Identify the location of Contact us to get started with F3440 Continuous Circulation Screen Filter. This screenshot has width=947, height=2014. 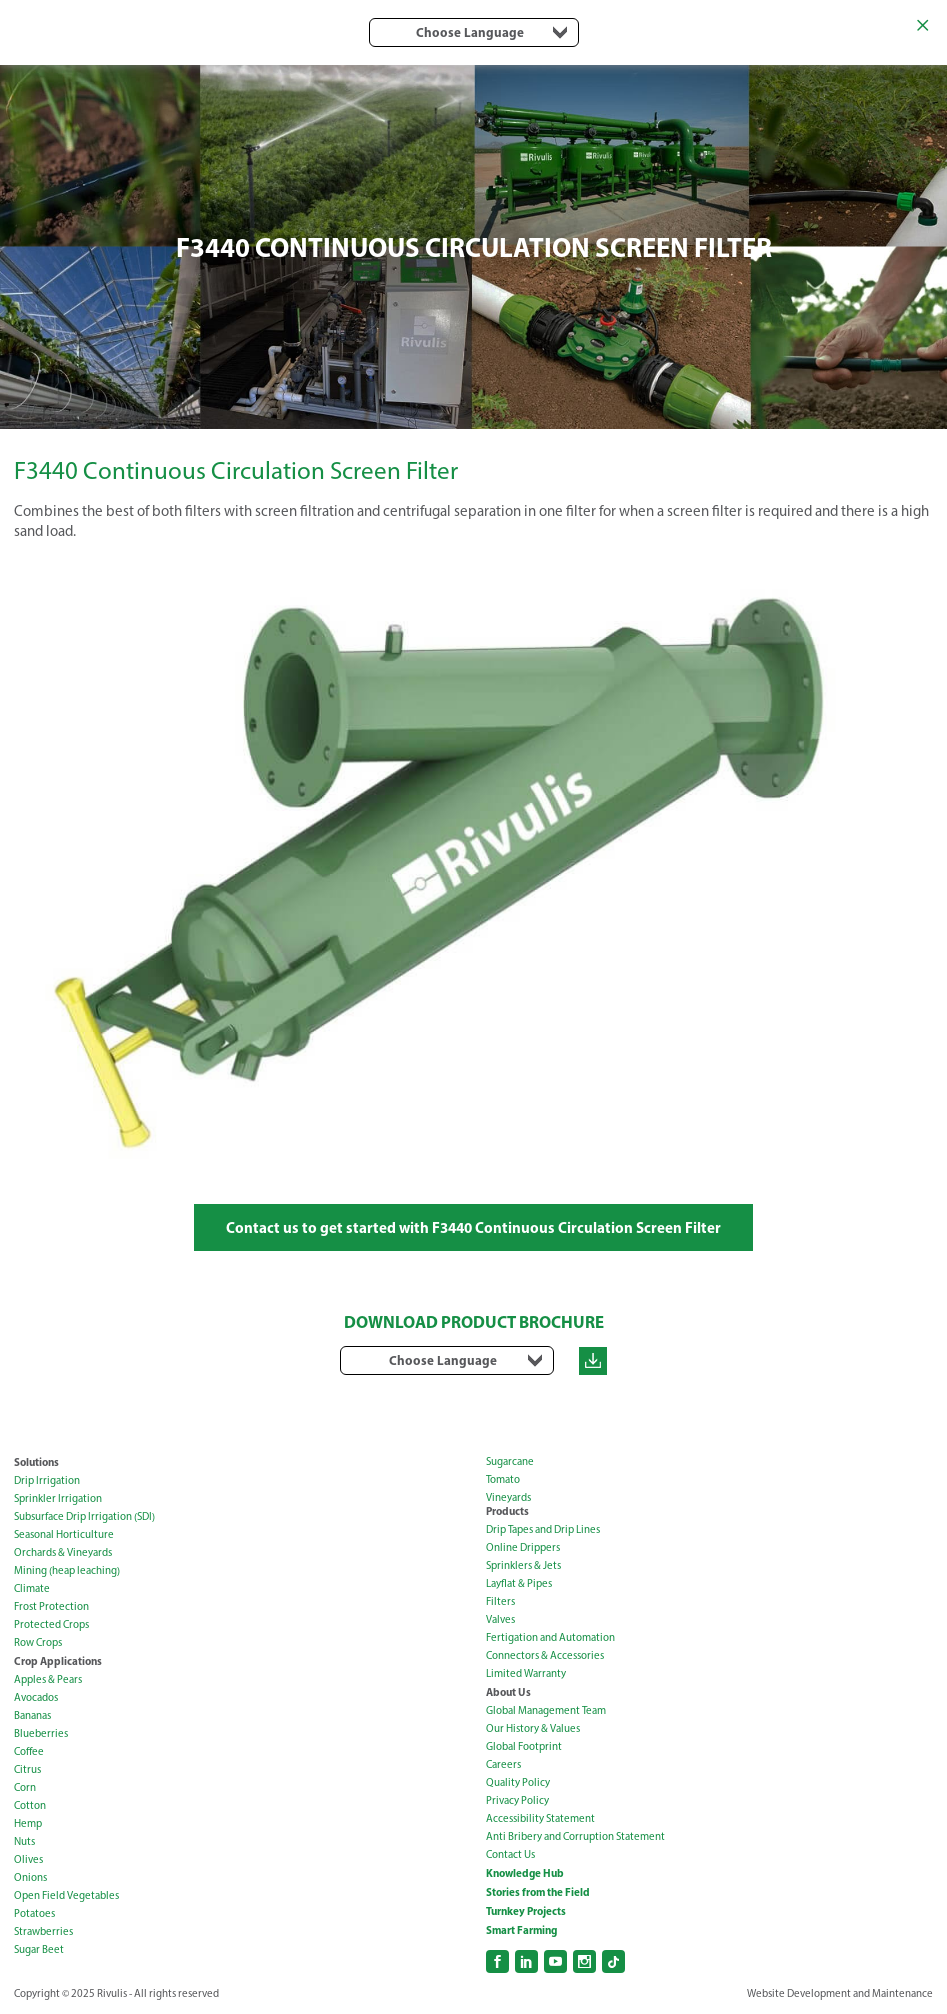
(473, 1227).